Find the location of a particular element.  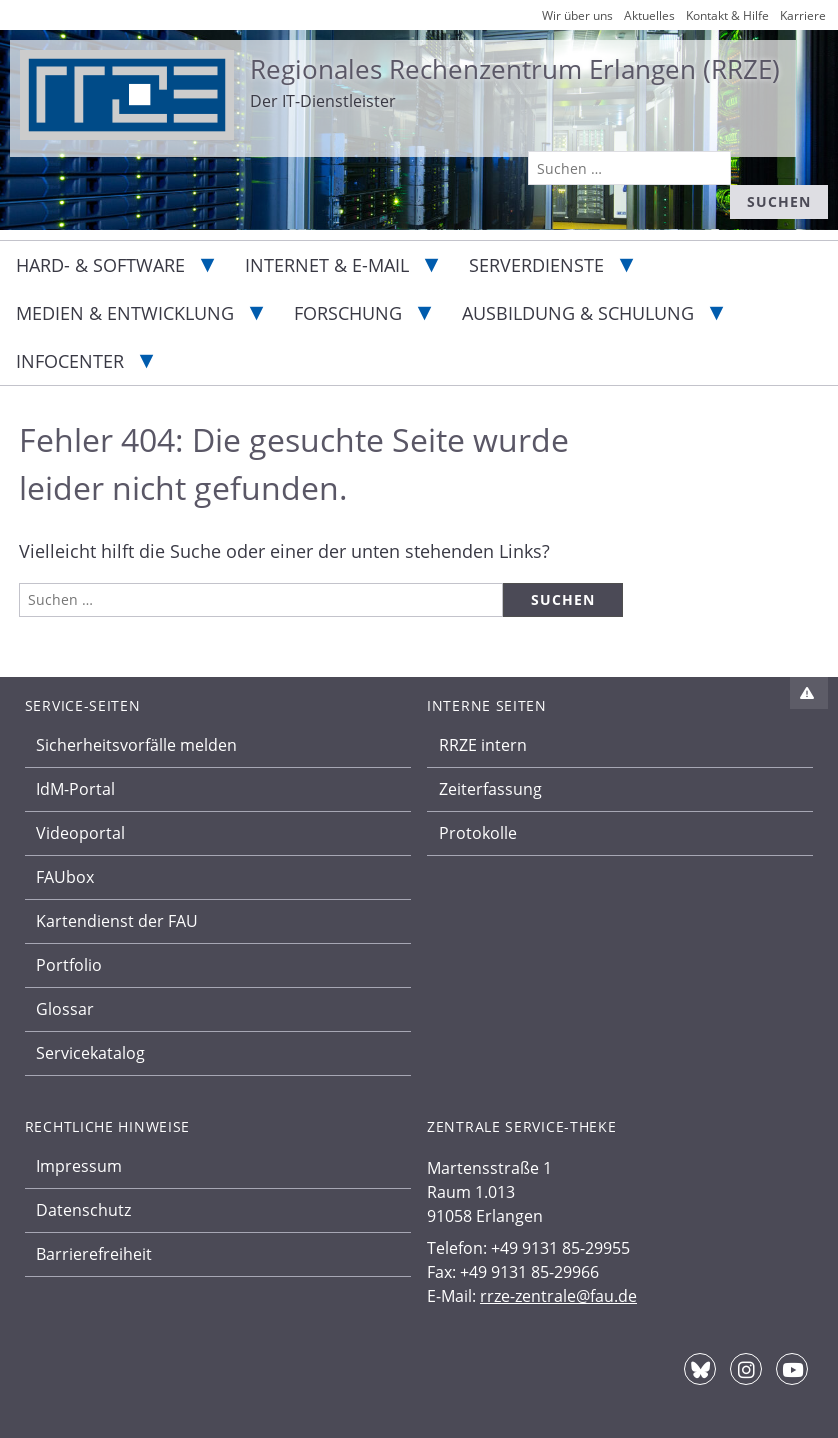

Regionales Rechenzentrum Erlangen (RRZE) is located at coordinates (515, 69).